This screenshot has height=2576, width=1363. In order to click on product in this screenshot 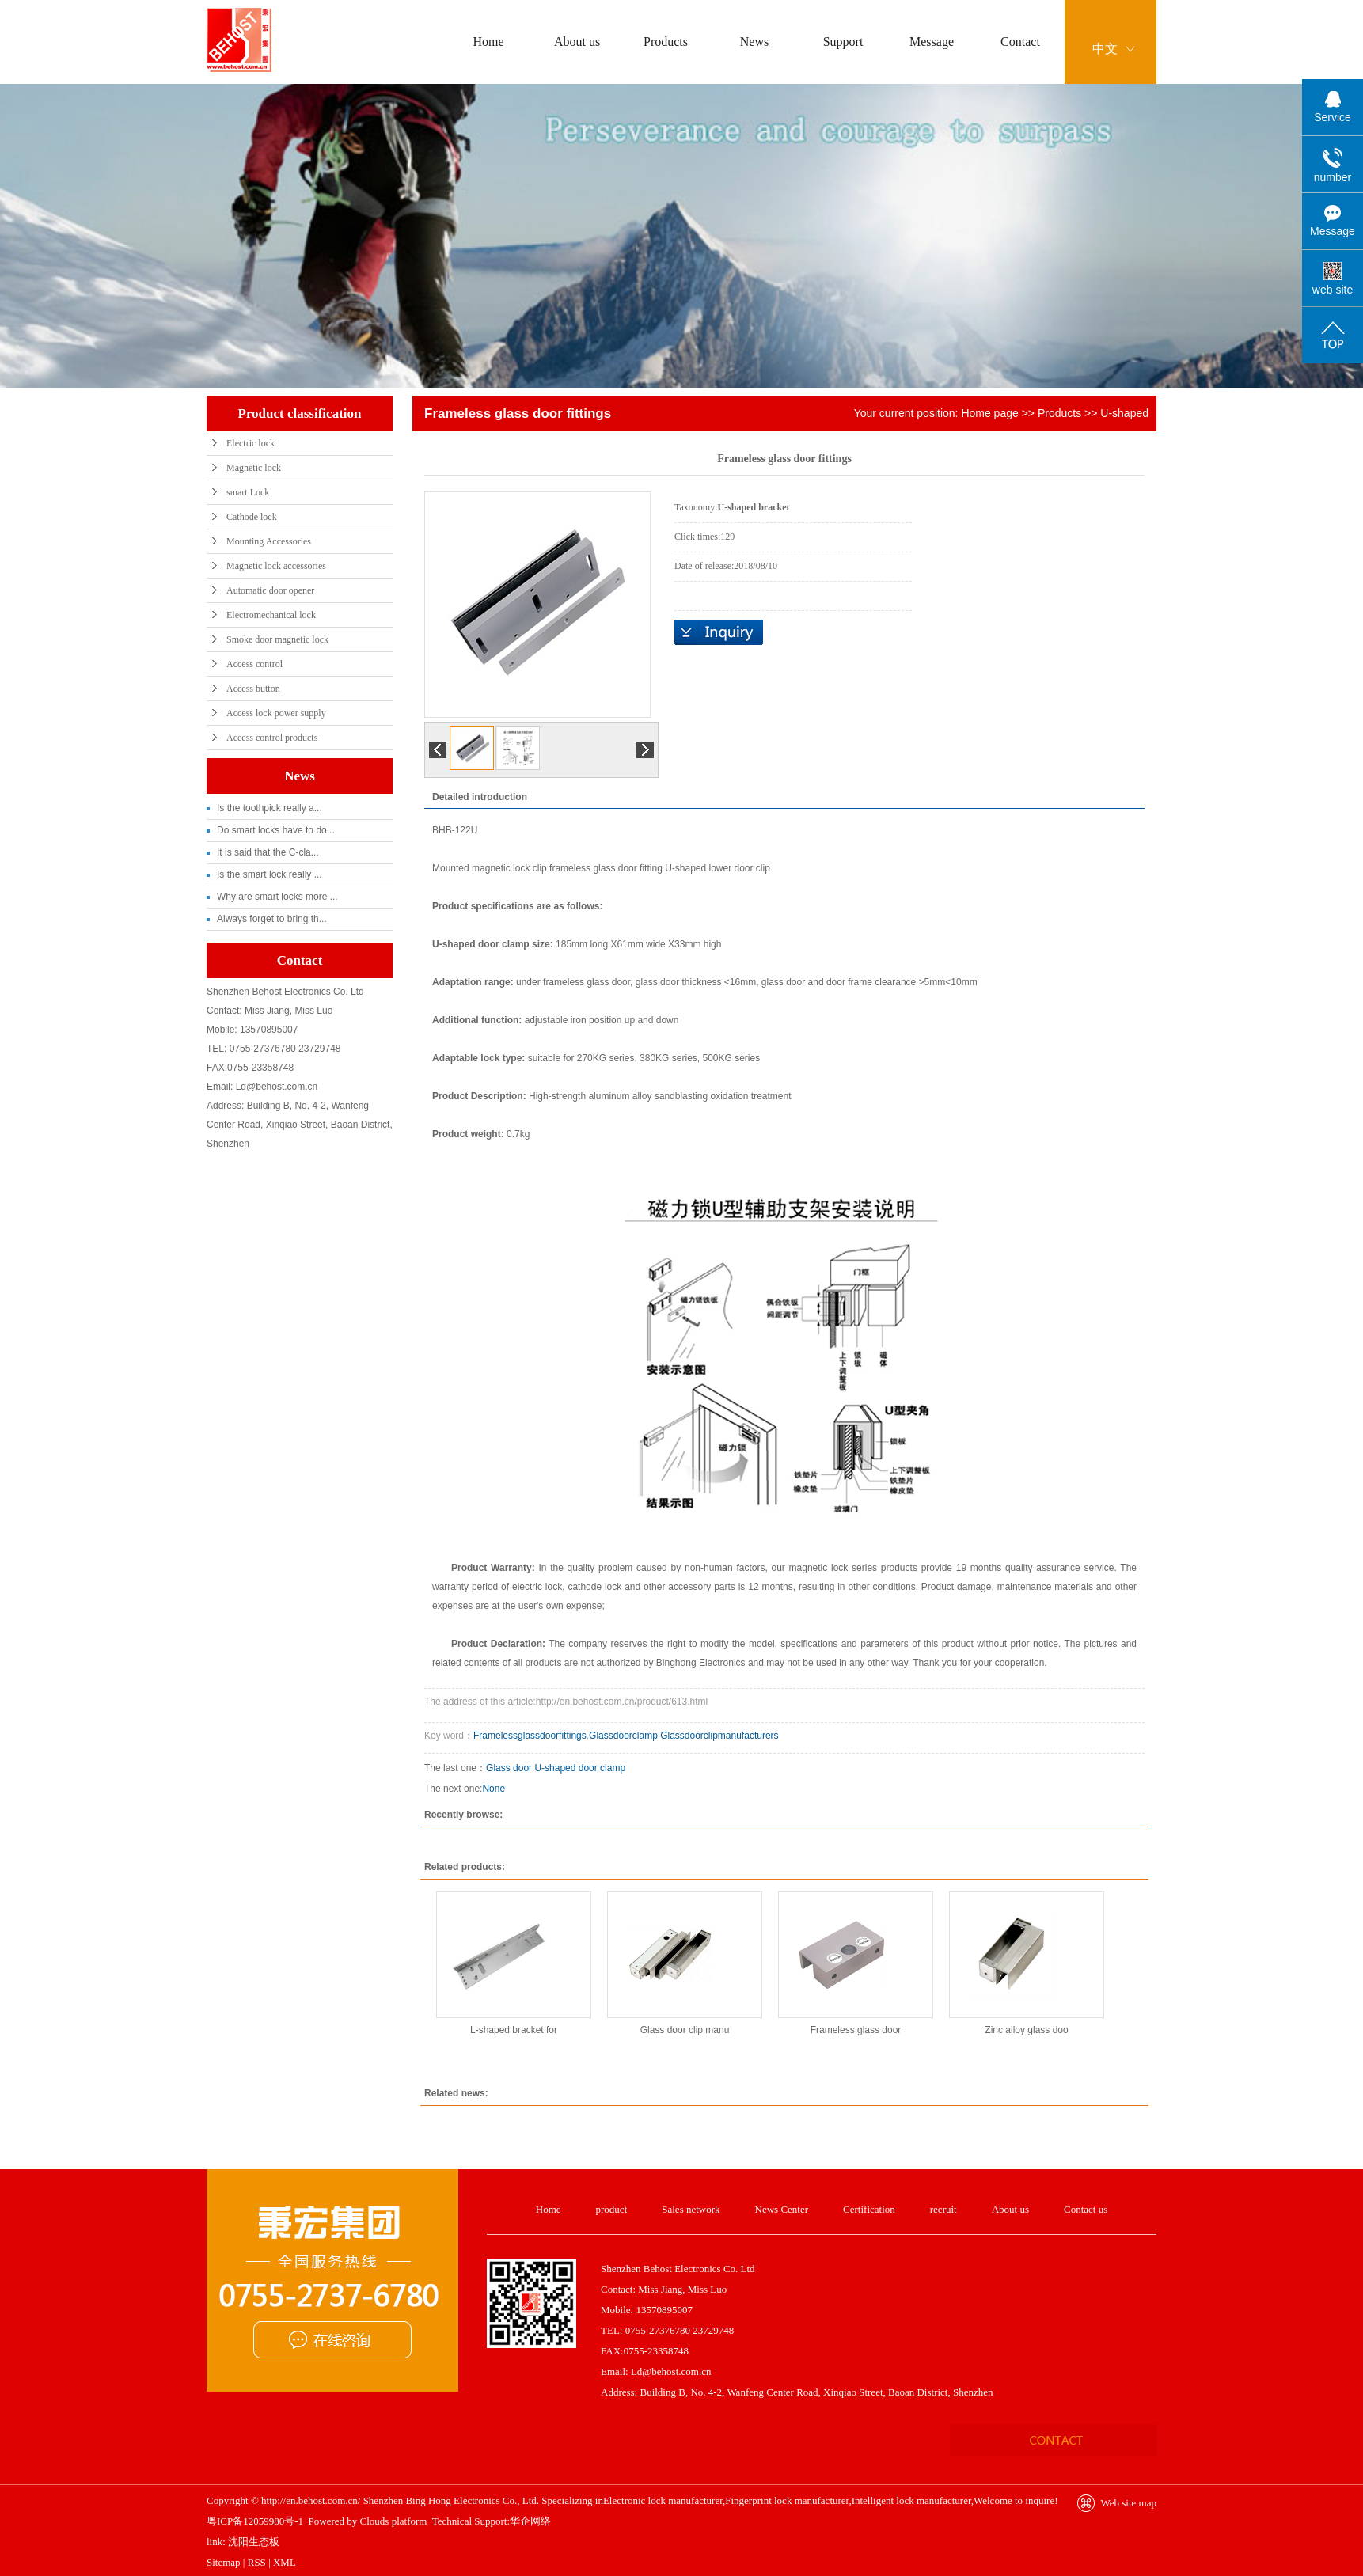, I will do `click(612, 2209)`.